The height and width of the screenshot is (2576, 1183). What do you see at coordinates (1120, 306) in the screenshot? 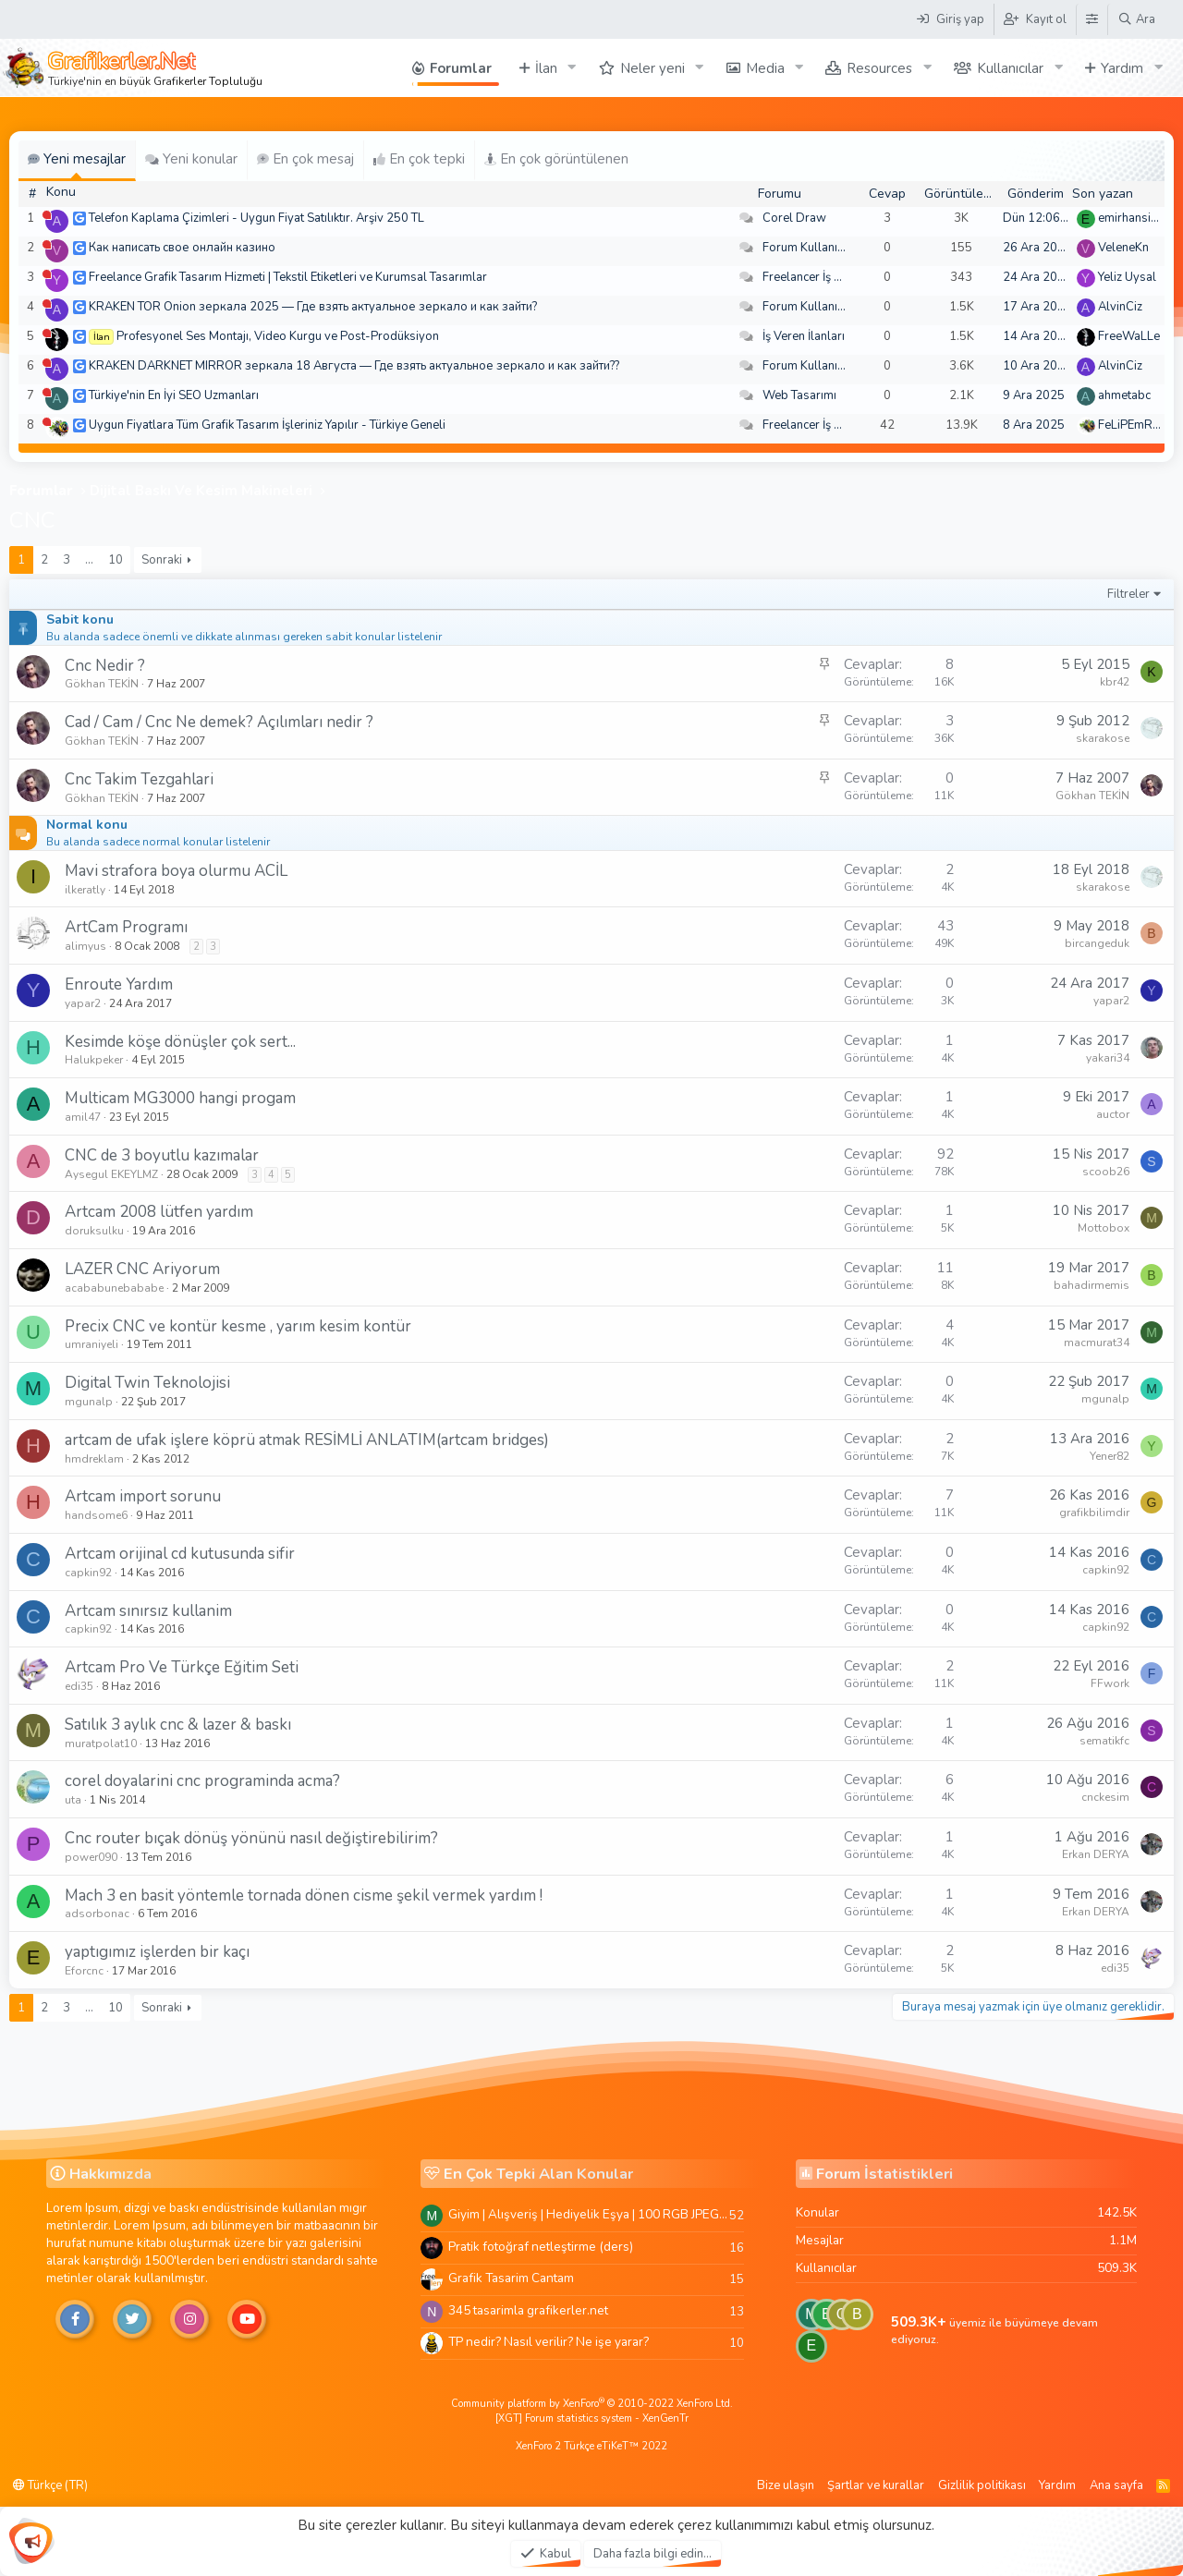
I see `AlvinCiz` at bounding box center [1120, 306].